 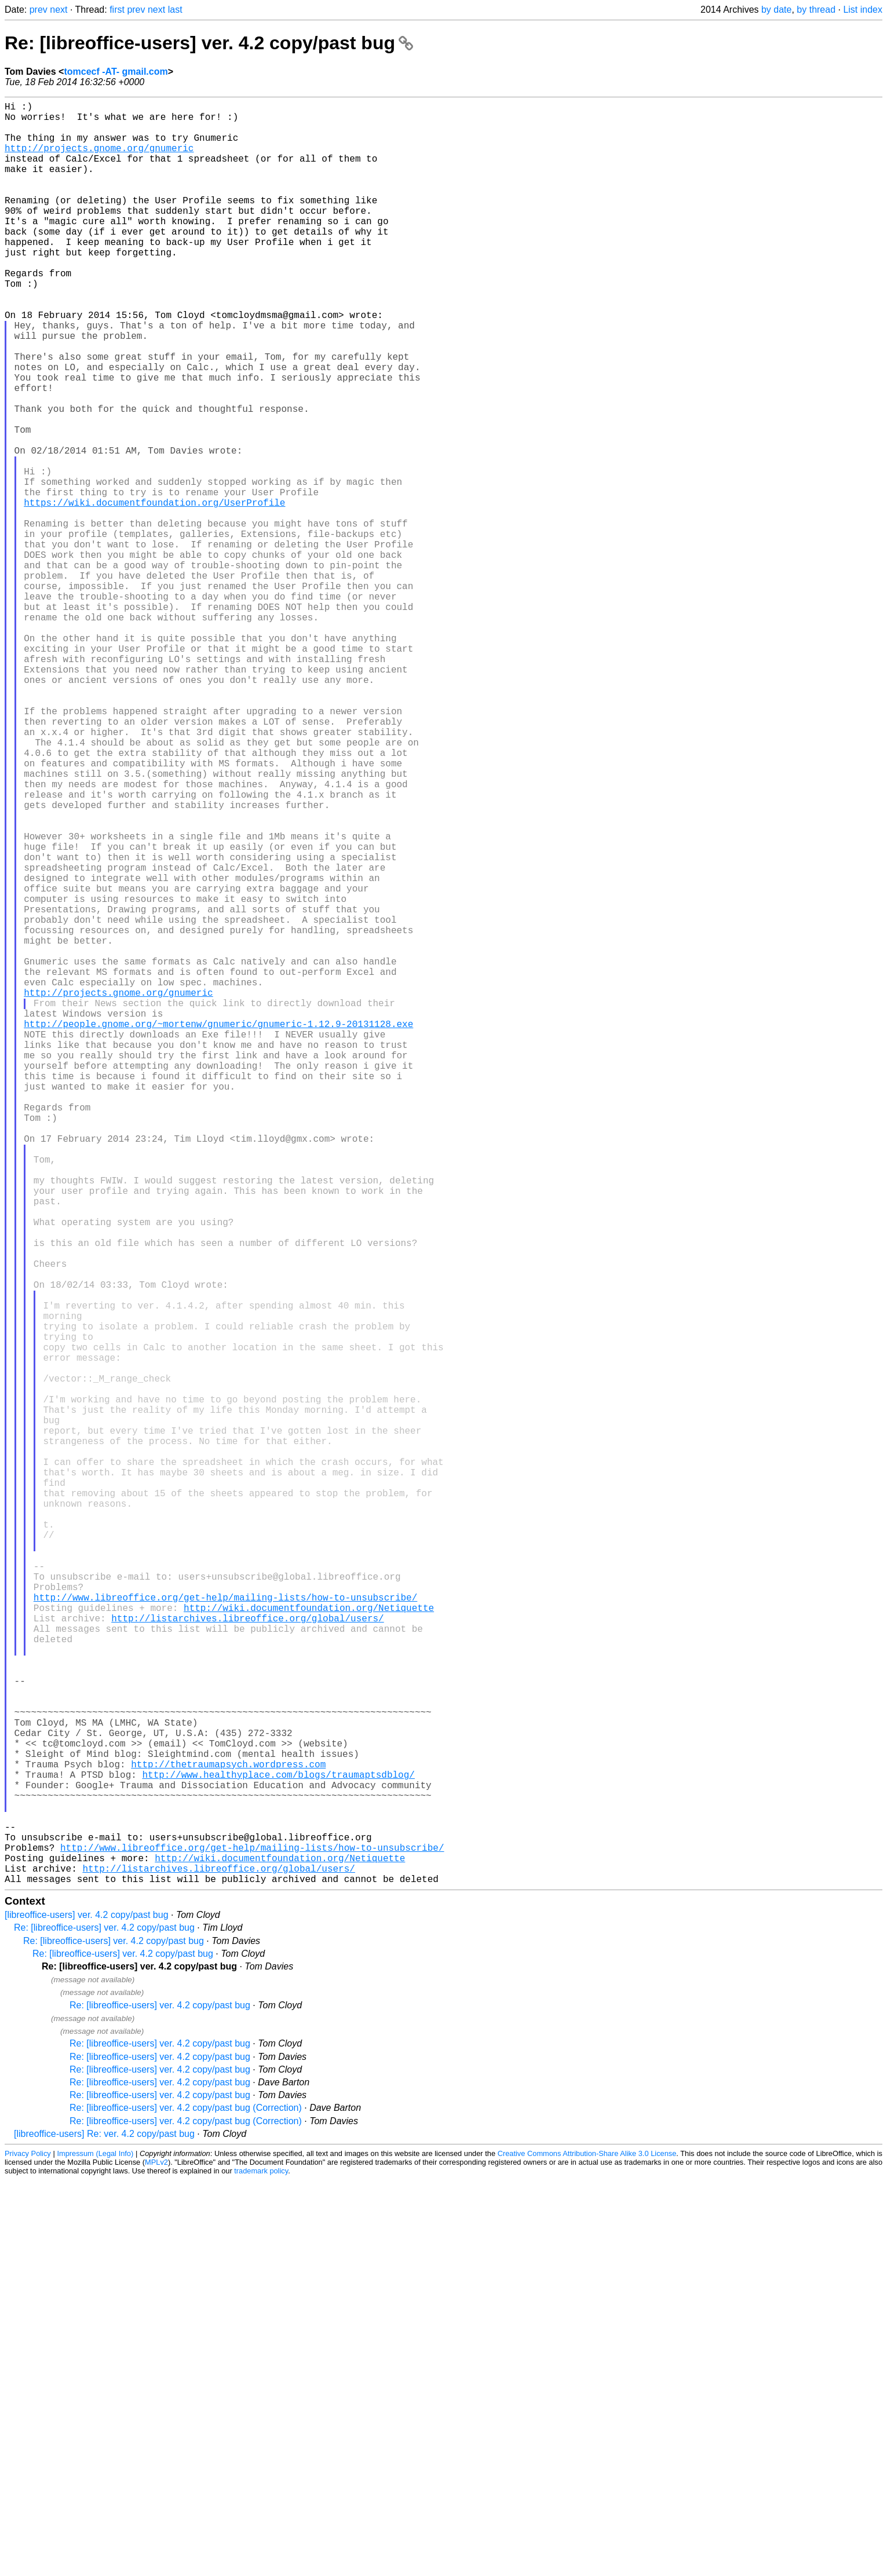 I want to click on Creative Commons Attribution-Share Alike 3.0 License, so click(x=587, y=2549).